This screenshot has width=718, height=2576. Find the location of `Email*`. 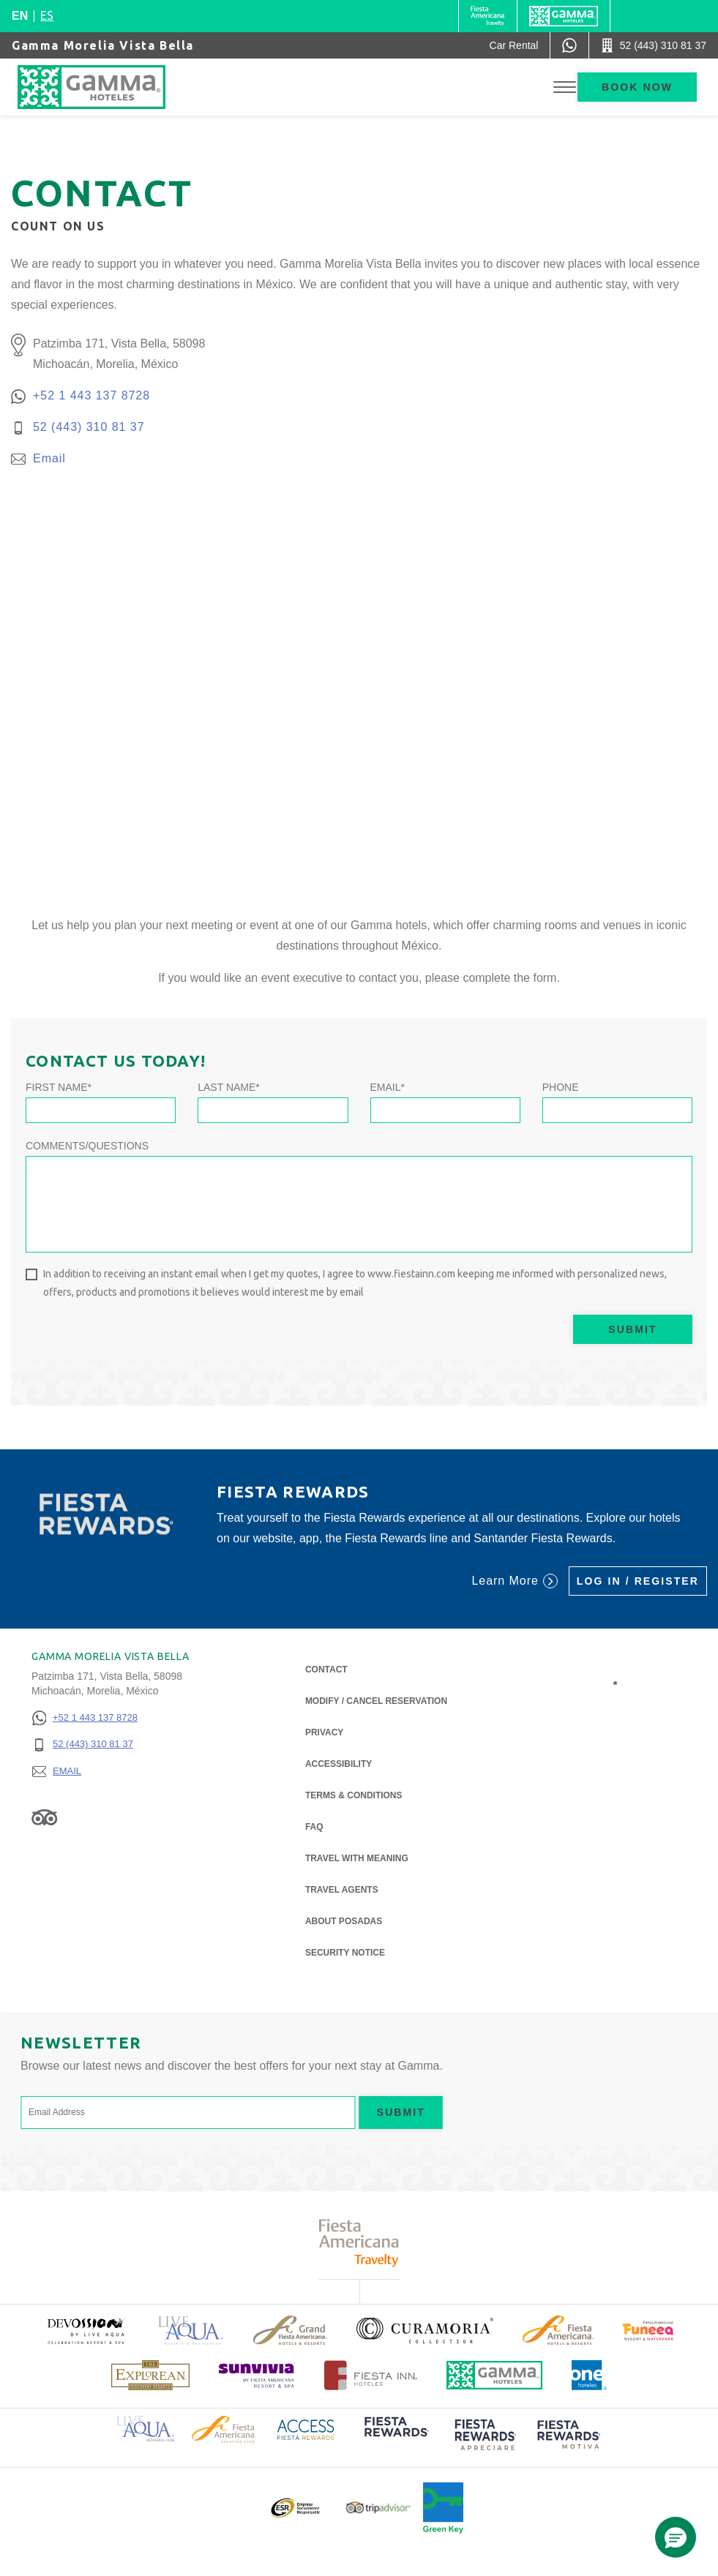

Email* is located at coordinates (387, 1087).